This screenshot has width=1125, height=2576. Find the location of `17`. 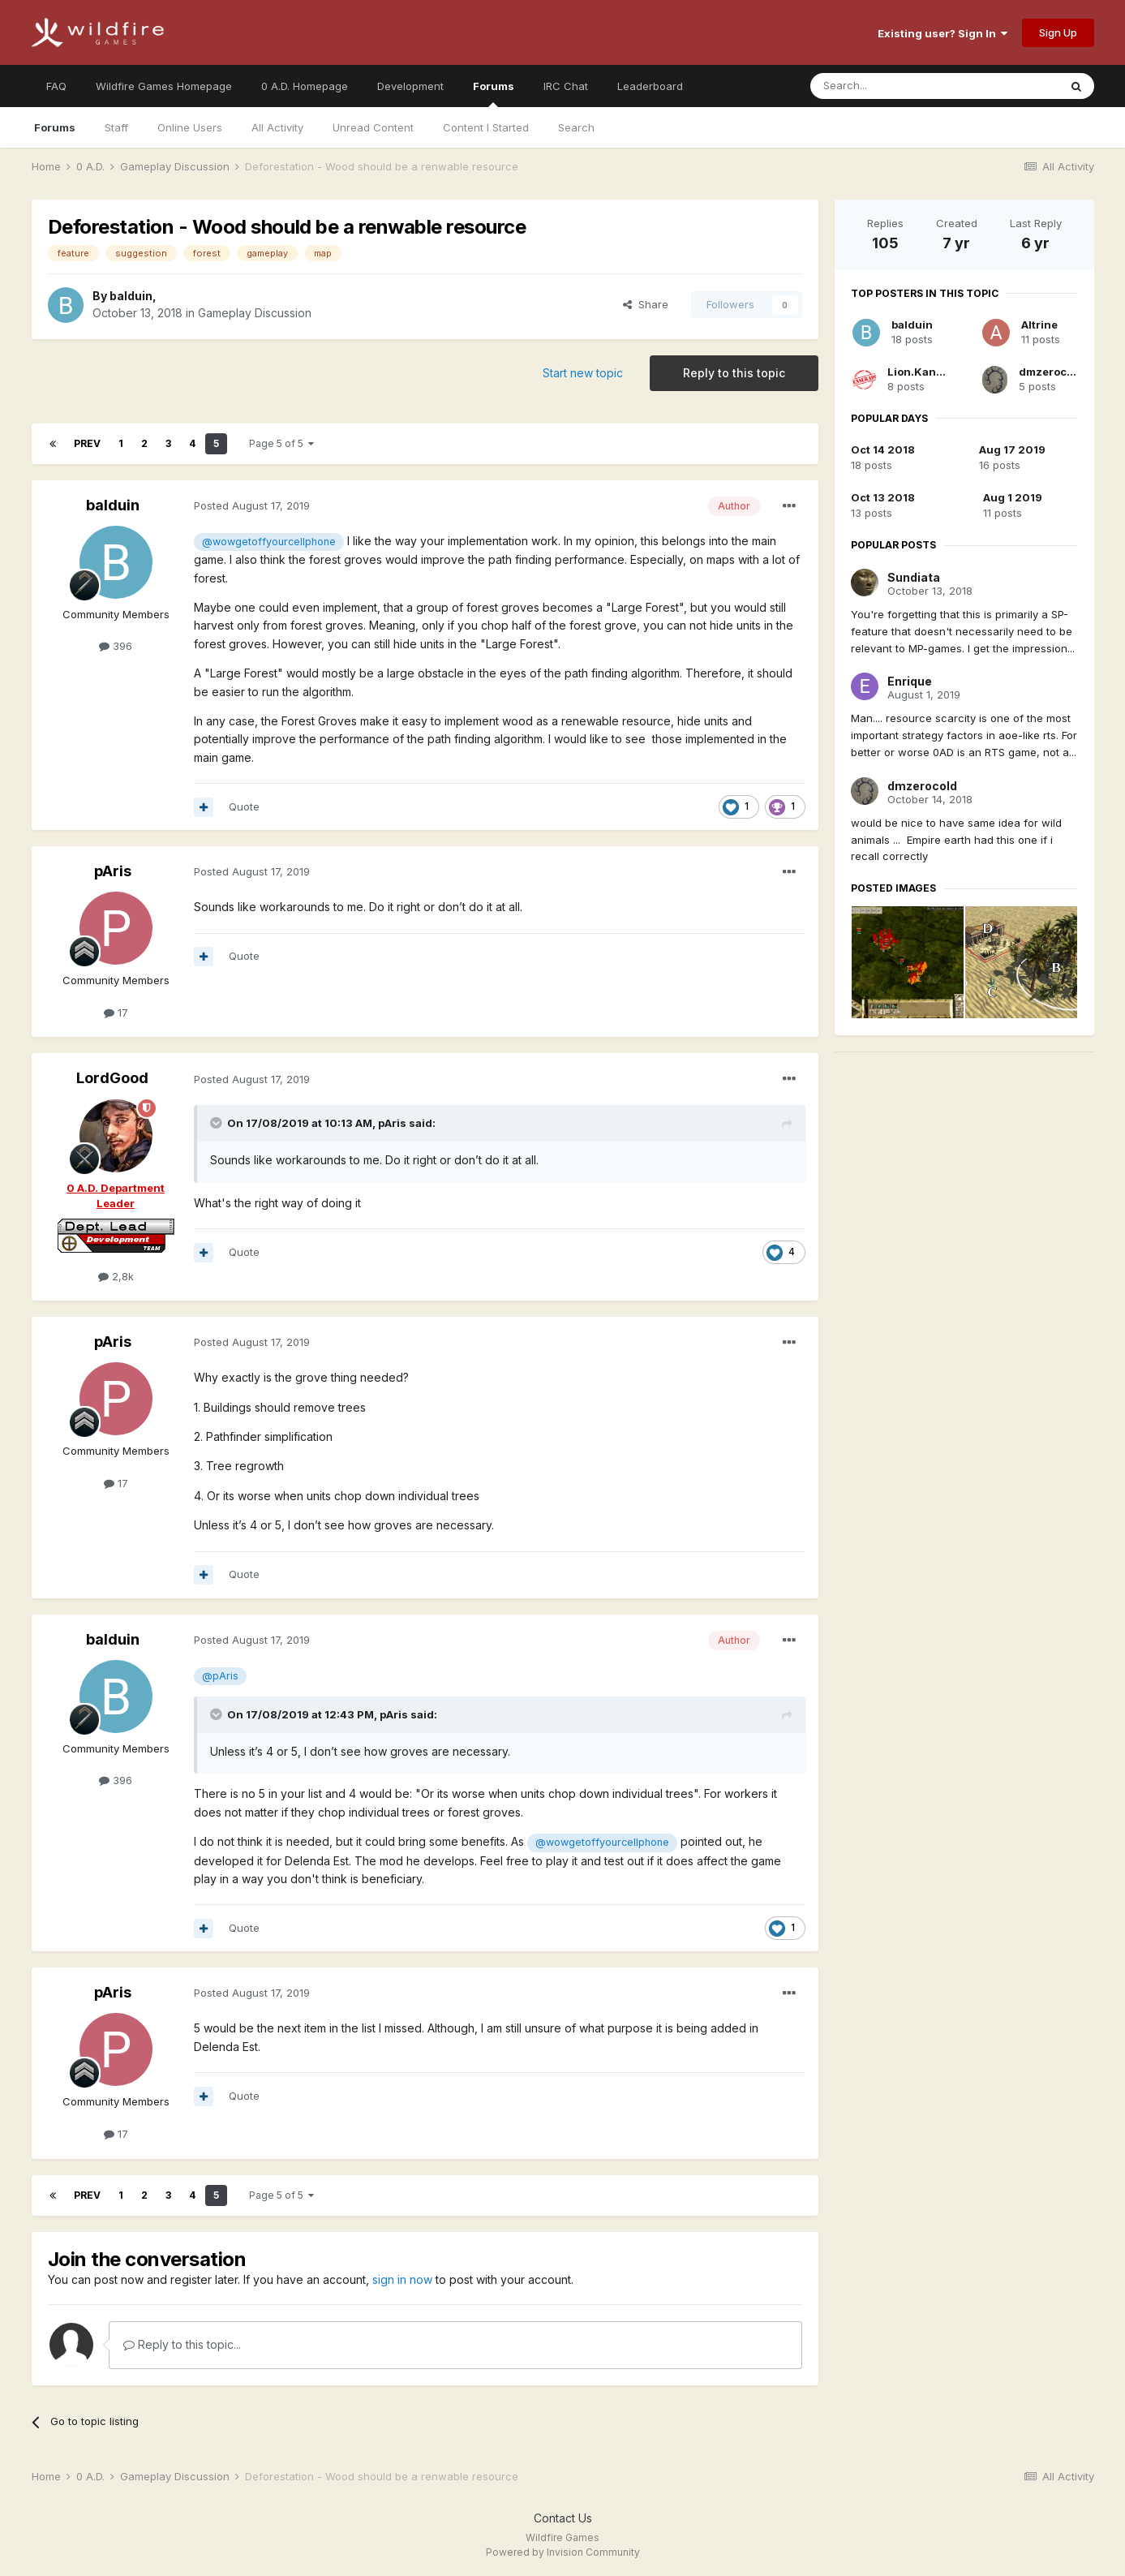

17 is located at coordinates (116, 1012).